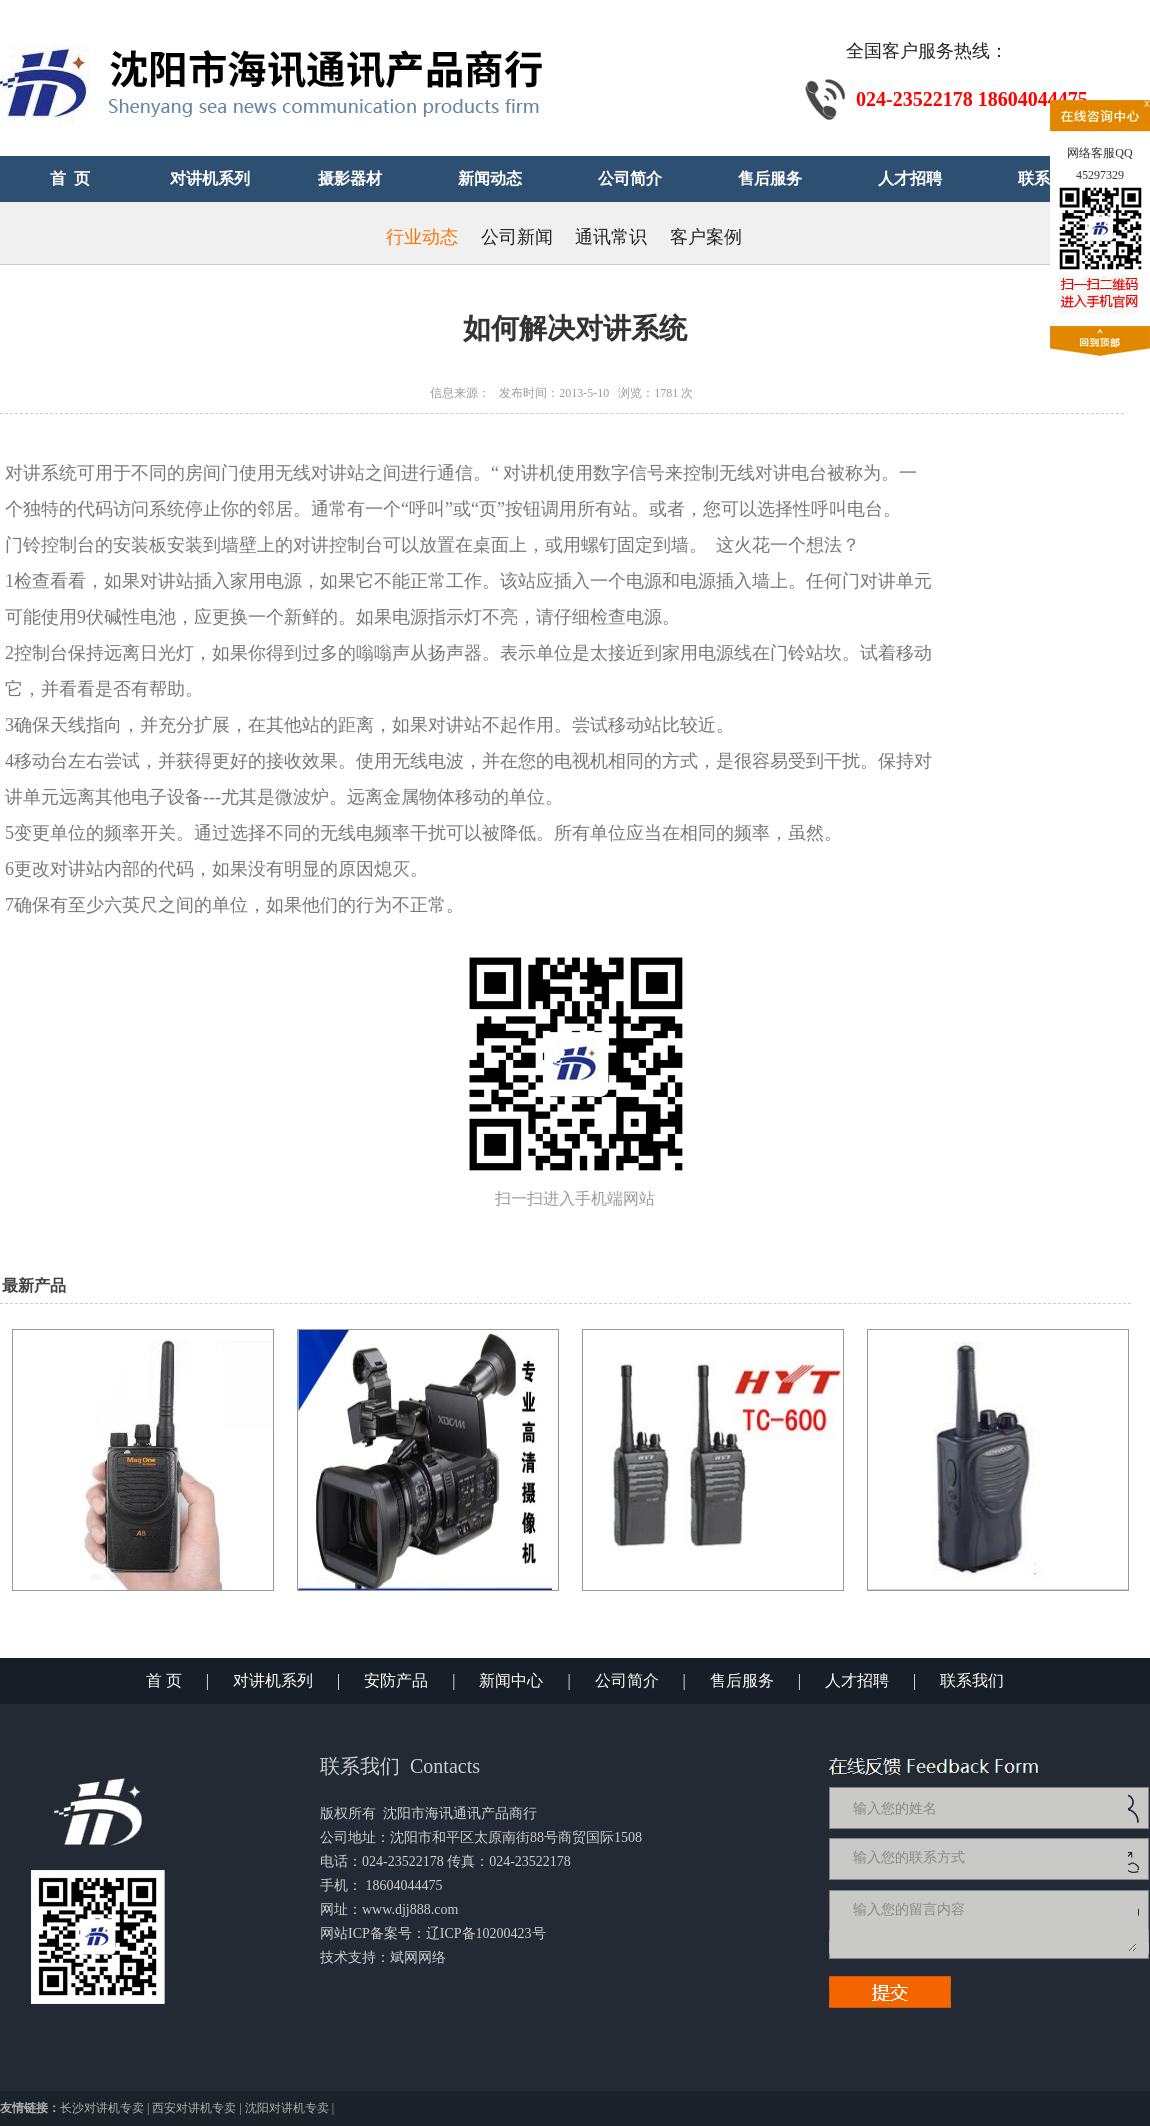  I want to click on 对讲机系列, so click(273, 1680).